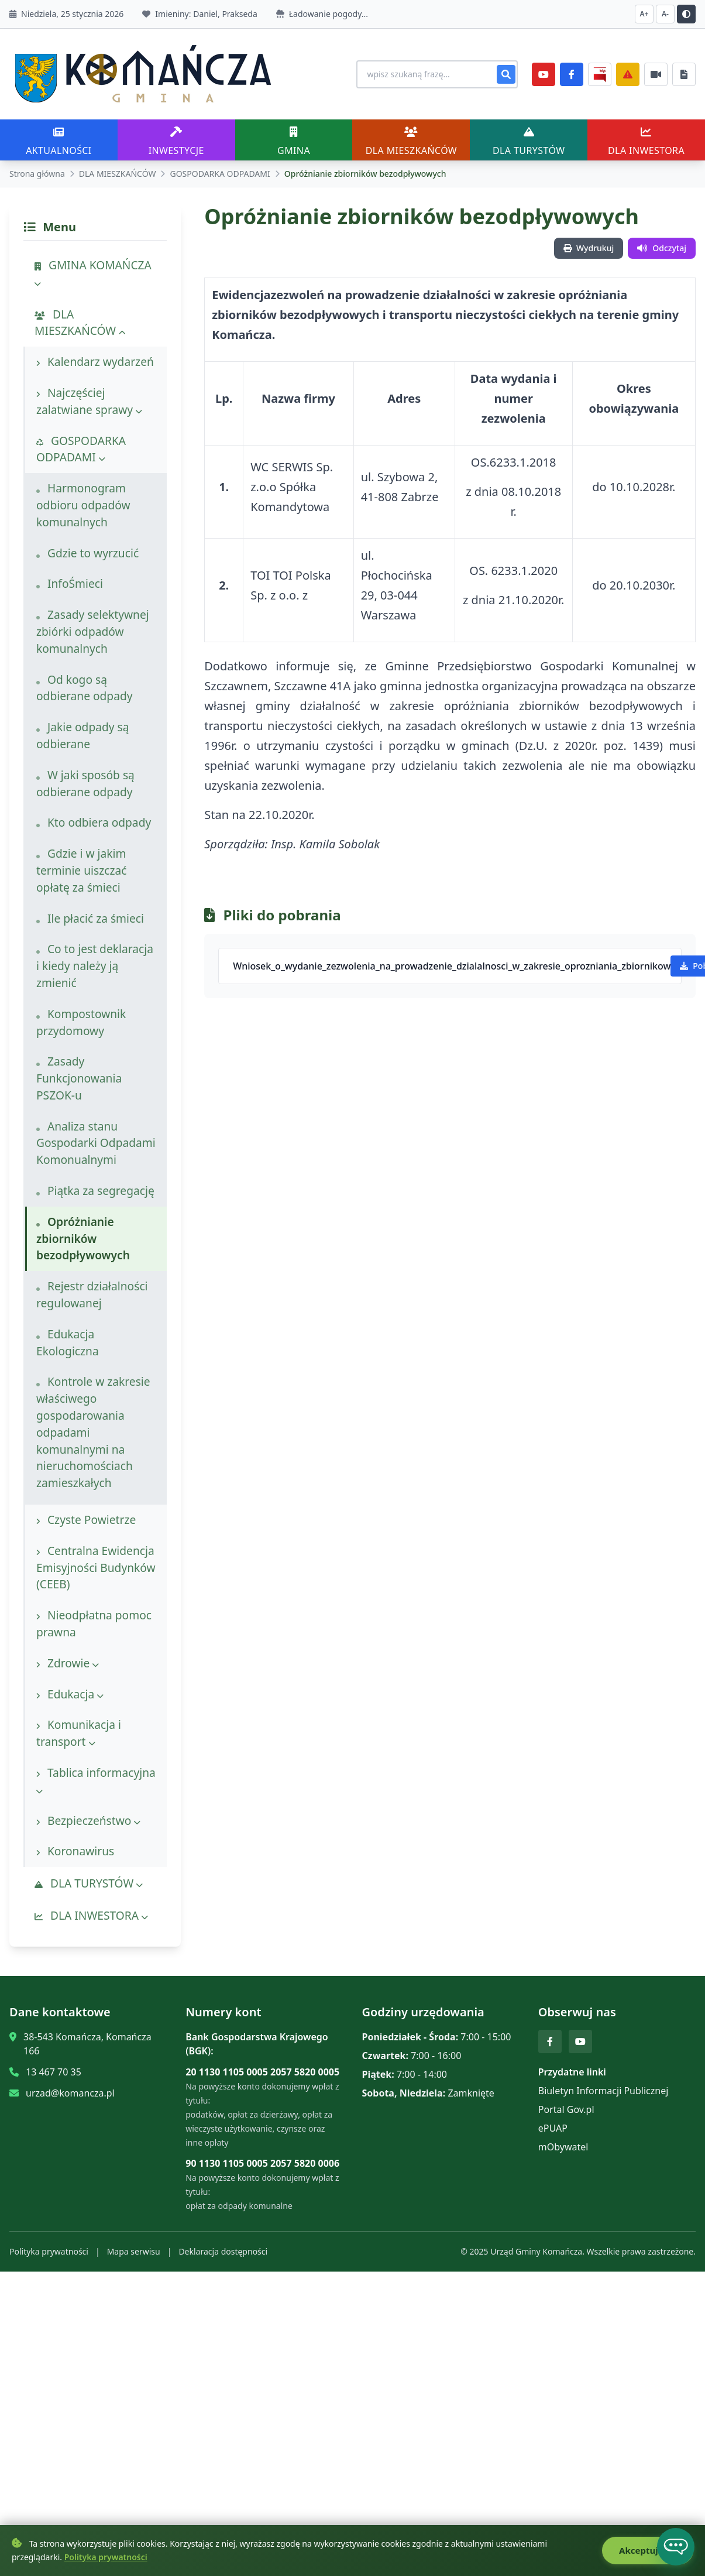 The height and width of the screenshot is (2576, 705). I want to click on Od kogo są odbierane odpady, so click(84, 688).